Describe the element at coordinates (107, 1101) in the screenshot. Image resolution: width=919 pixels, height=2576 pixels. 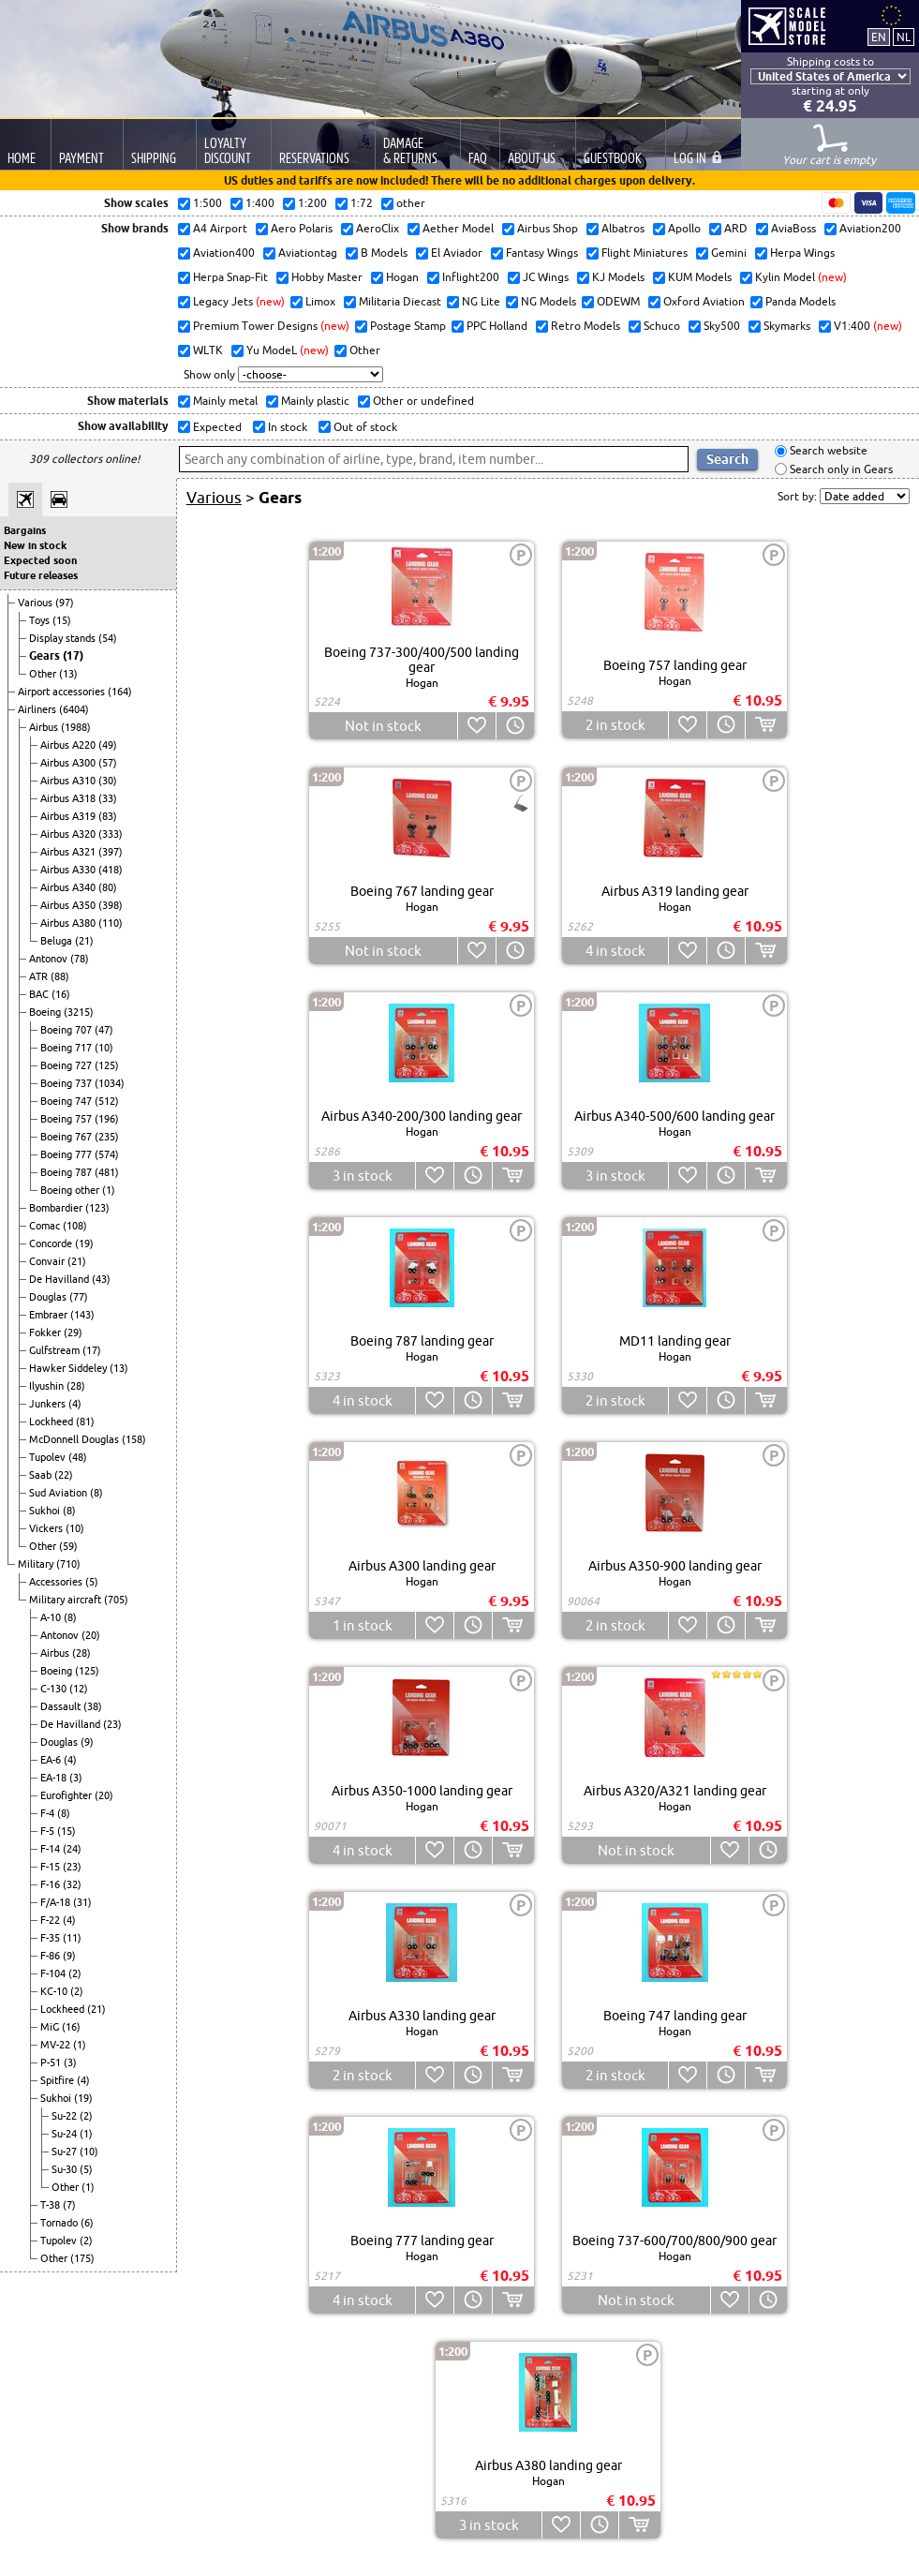
I see `(512)` at that location.